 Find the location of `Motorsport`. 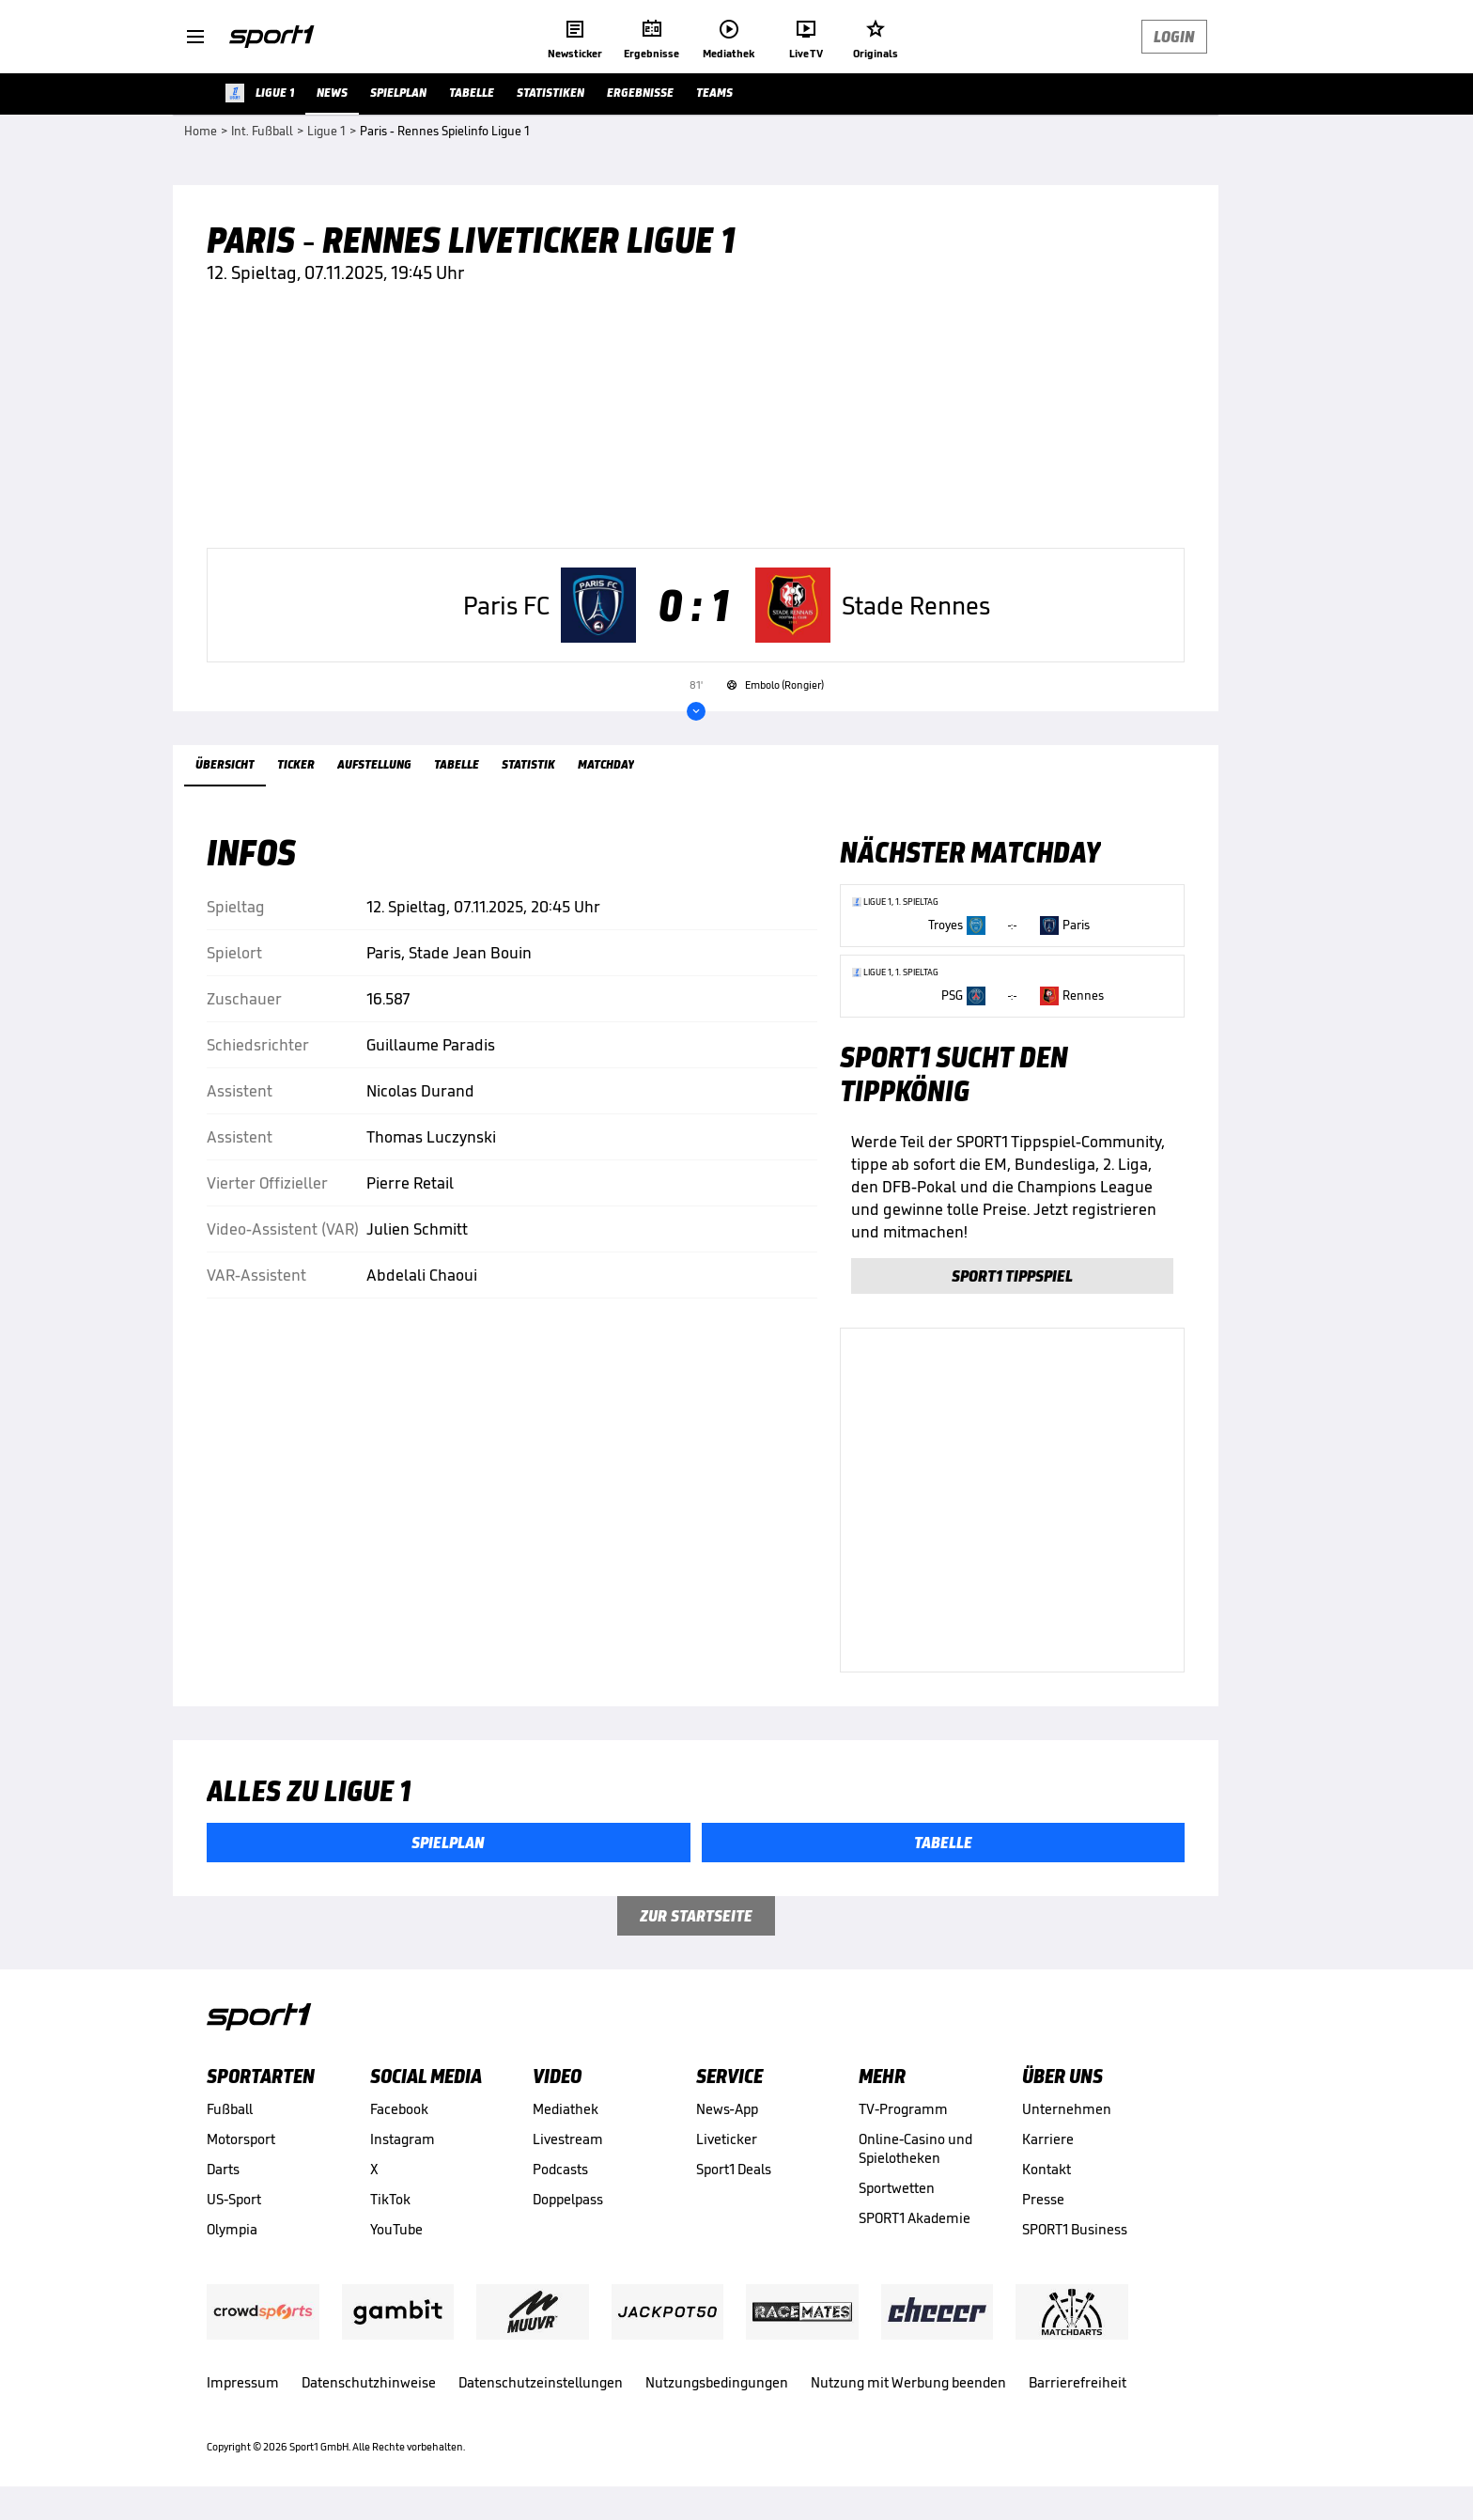

Motorsport is located at coordinates (241, 2139).